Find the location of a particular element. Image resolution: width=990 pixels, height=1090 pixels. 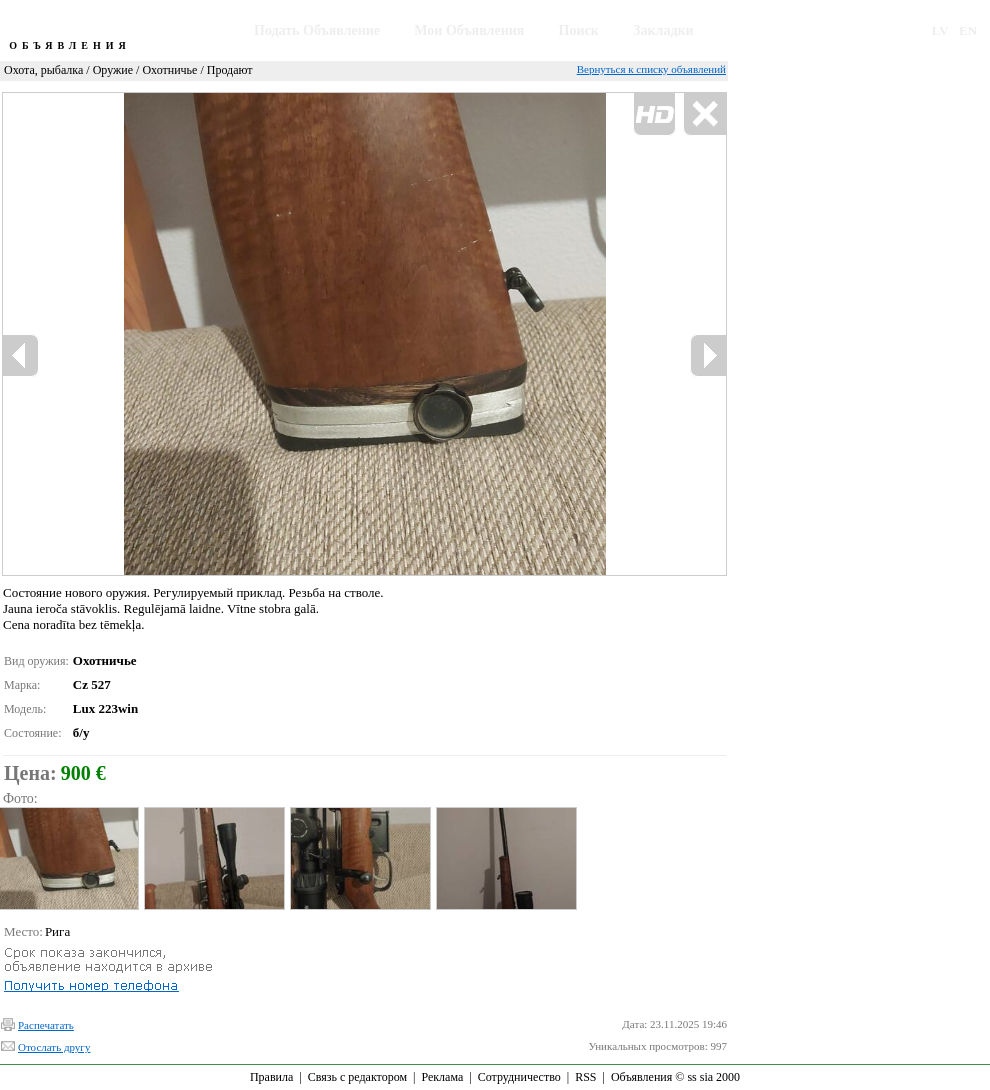

Реклама is located at coordinates (442, 1077).